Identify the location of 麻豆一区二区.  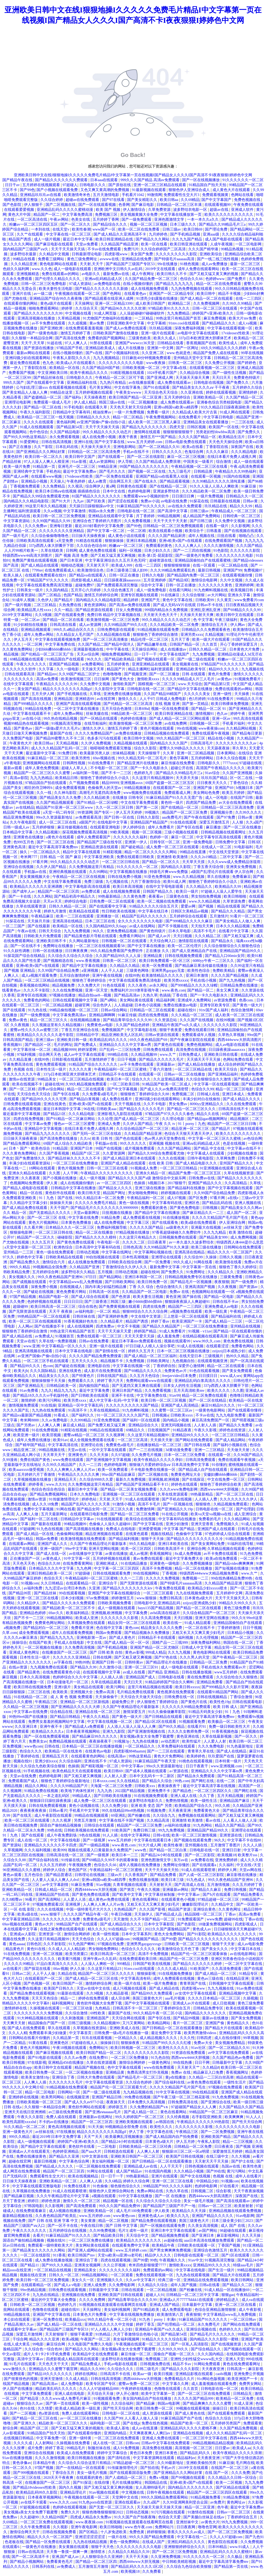
(183, 837).